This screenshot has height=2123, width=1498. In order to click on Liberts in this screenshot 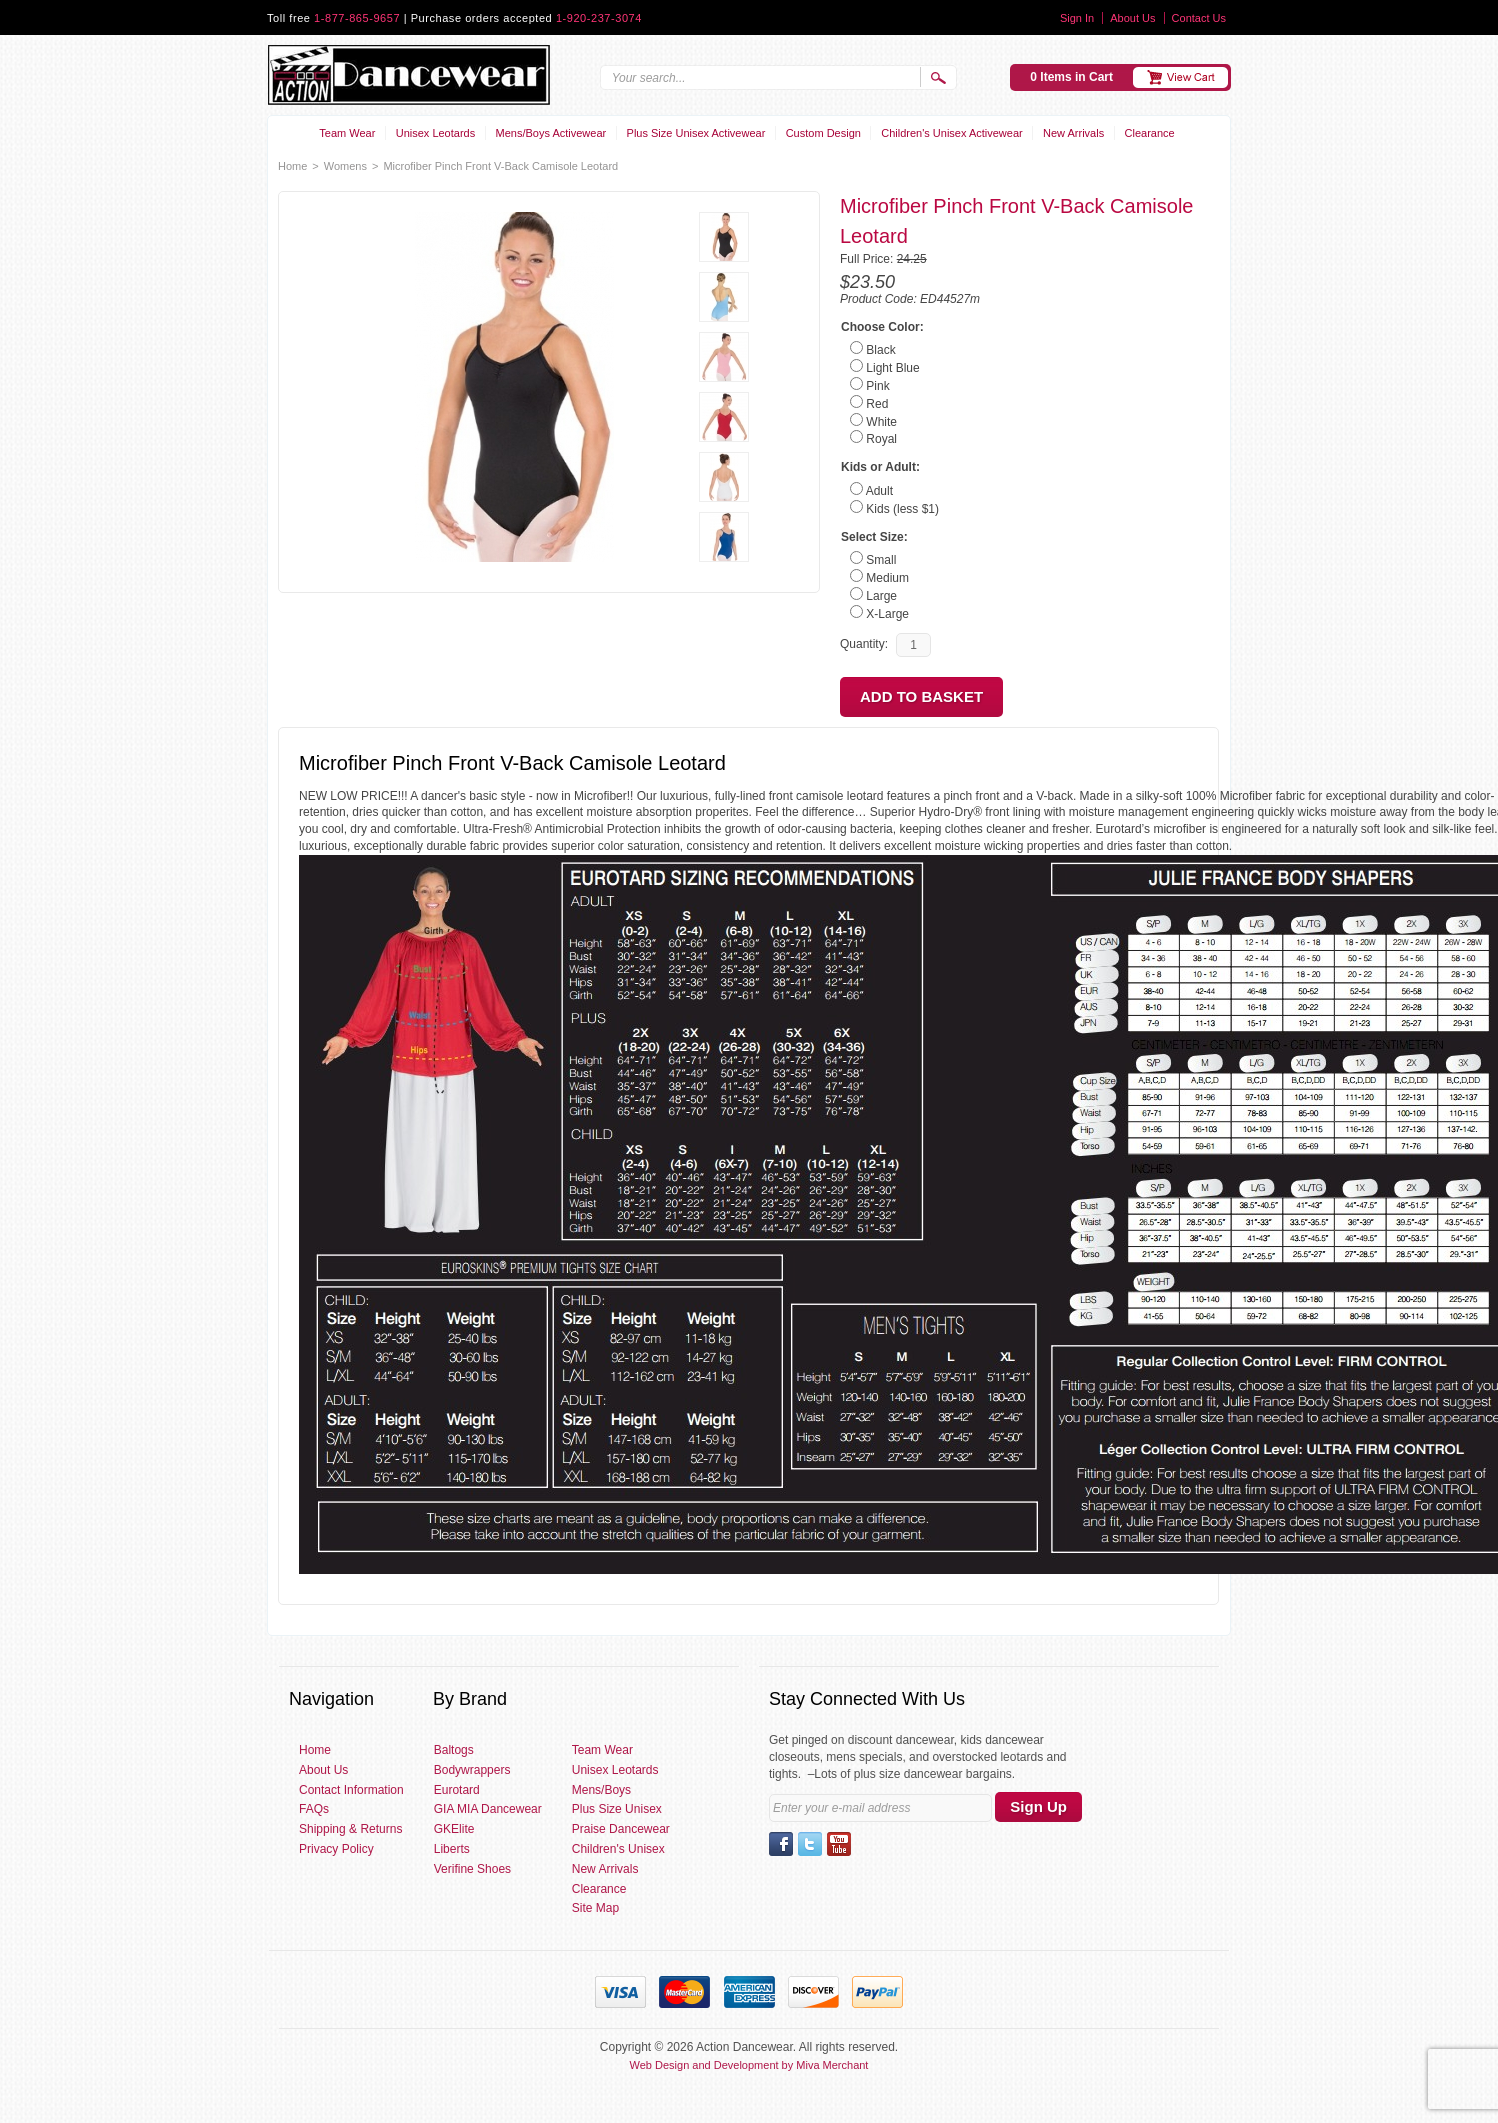, I will do `click(452, 1849)`.